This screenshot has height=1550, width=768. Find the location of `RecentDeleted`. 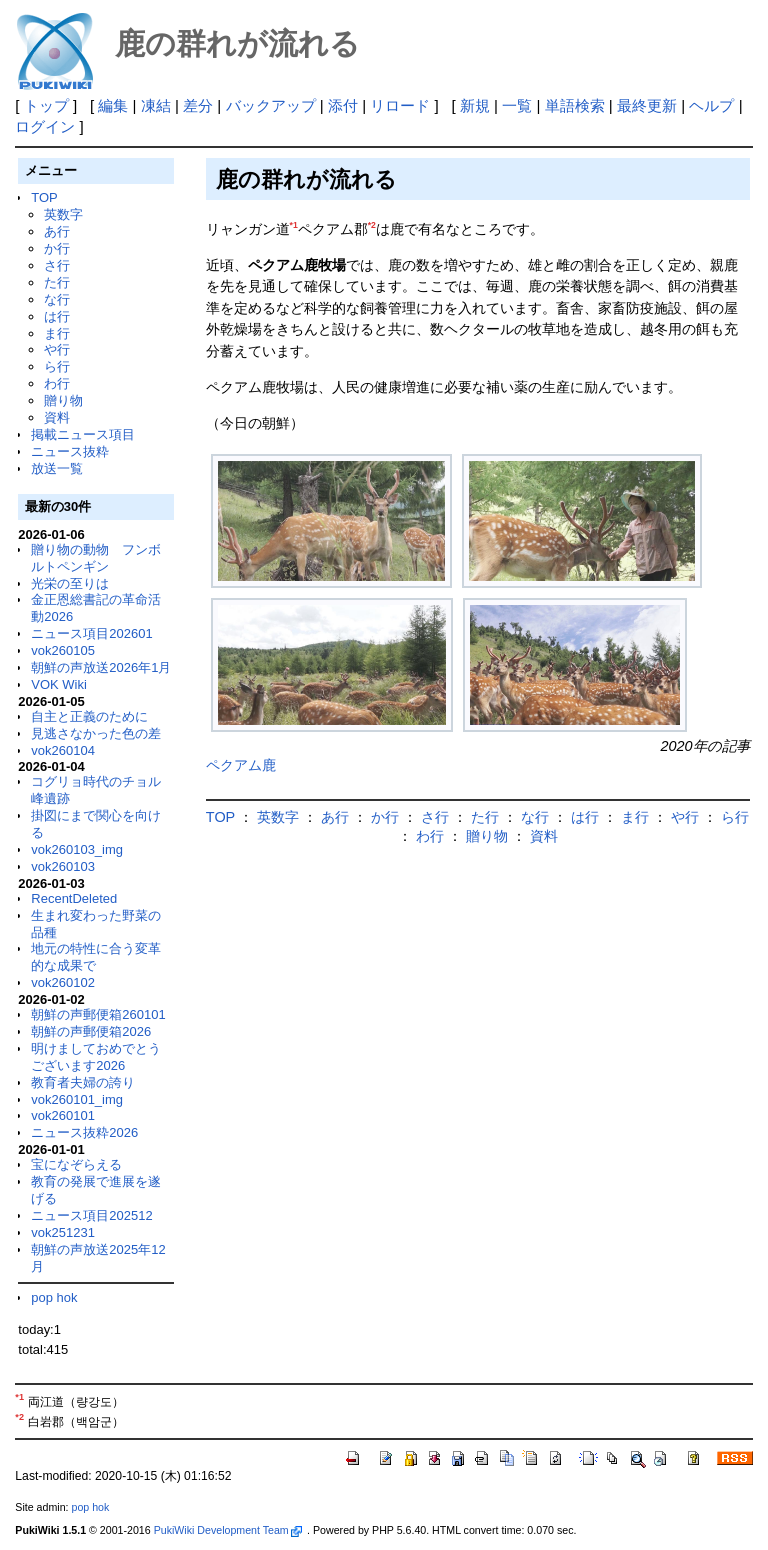

RecentDeleted is located at coordinates (74, 898).